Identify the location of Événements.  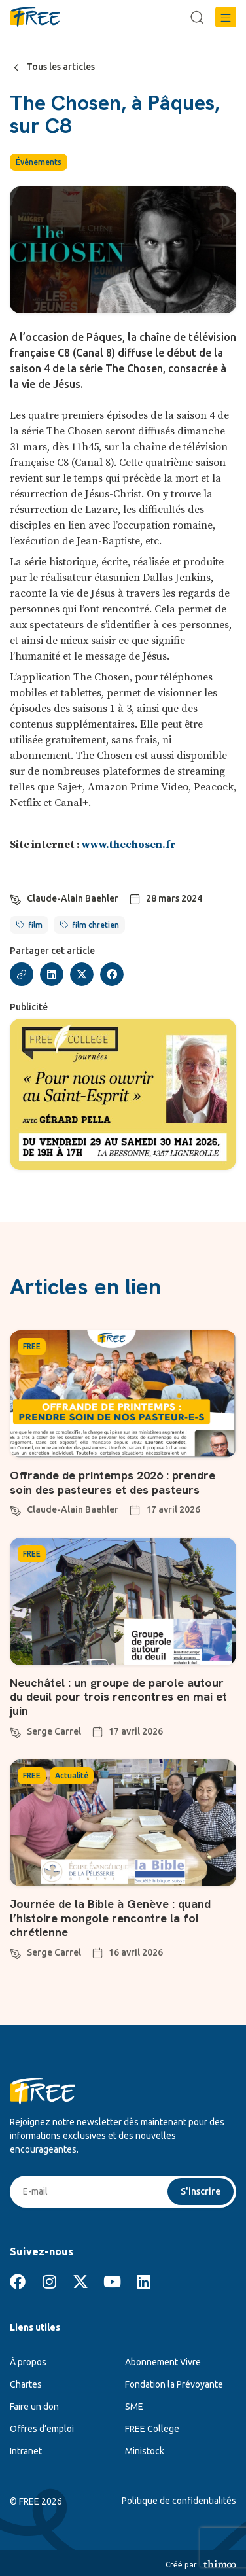
(39, 162).